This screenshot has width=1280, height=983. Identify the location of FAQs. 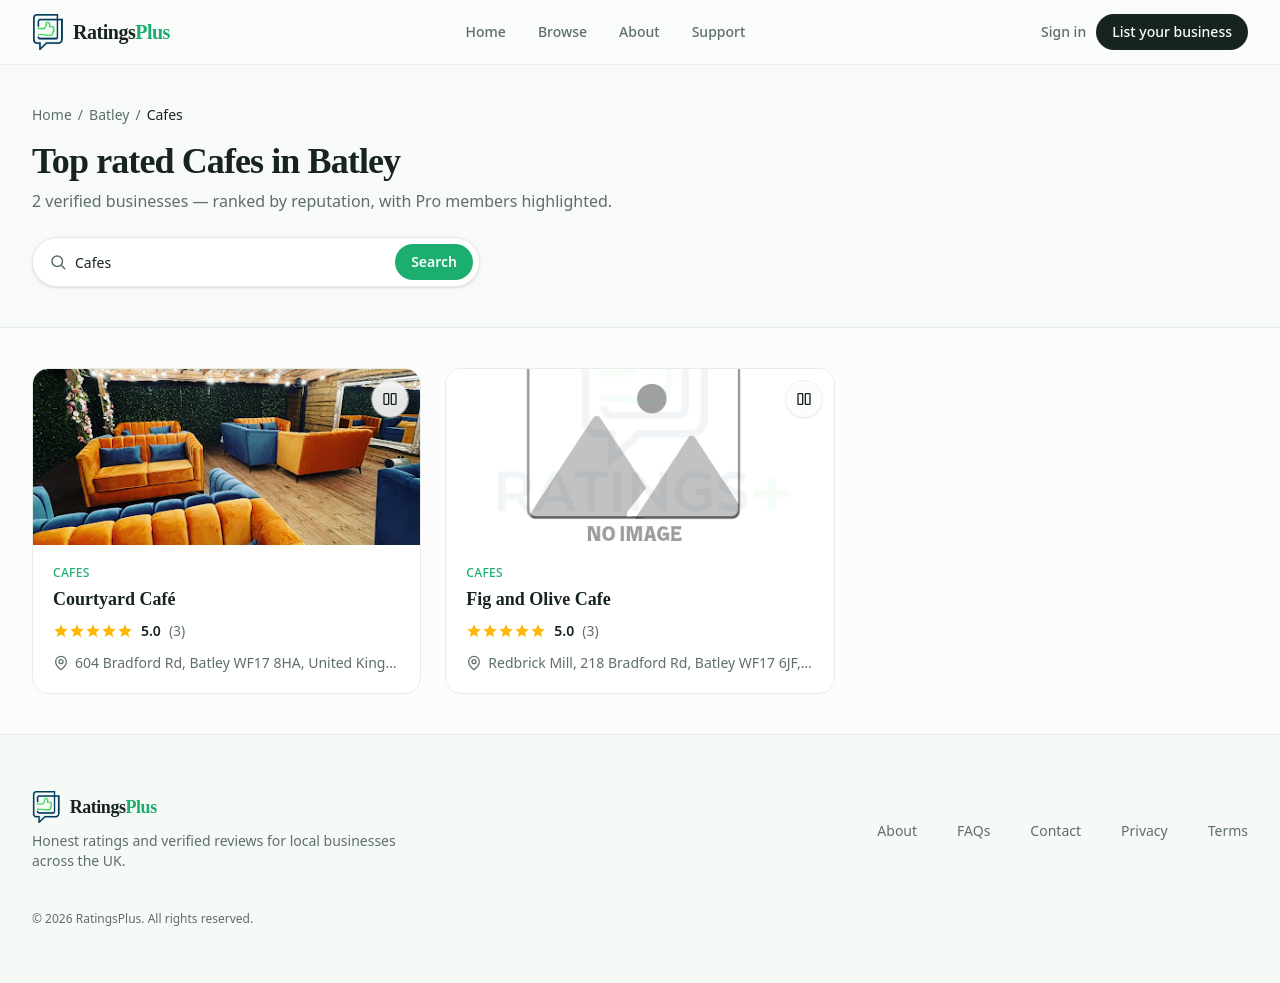
(973, 830).